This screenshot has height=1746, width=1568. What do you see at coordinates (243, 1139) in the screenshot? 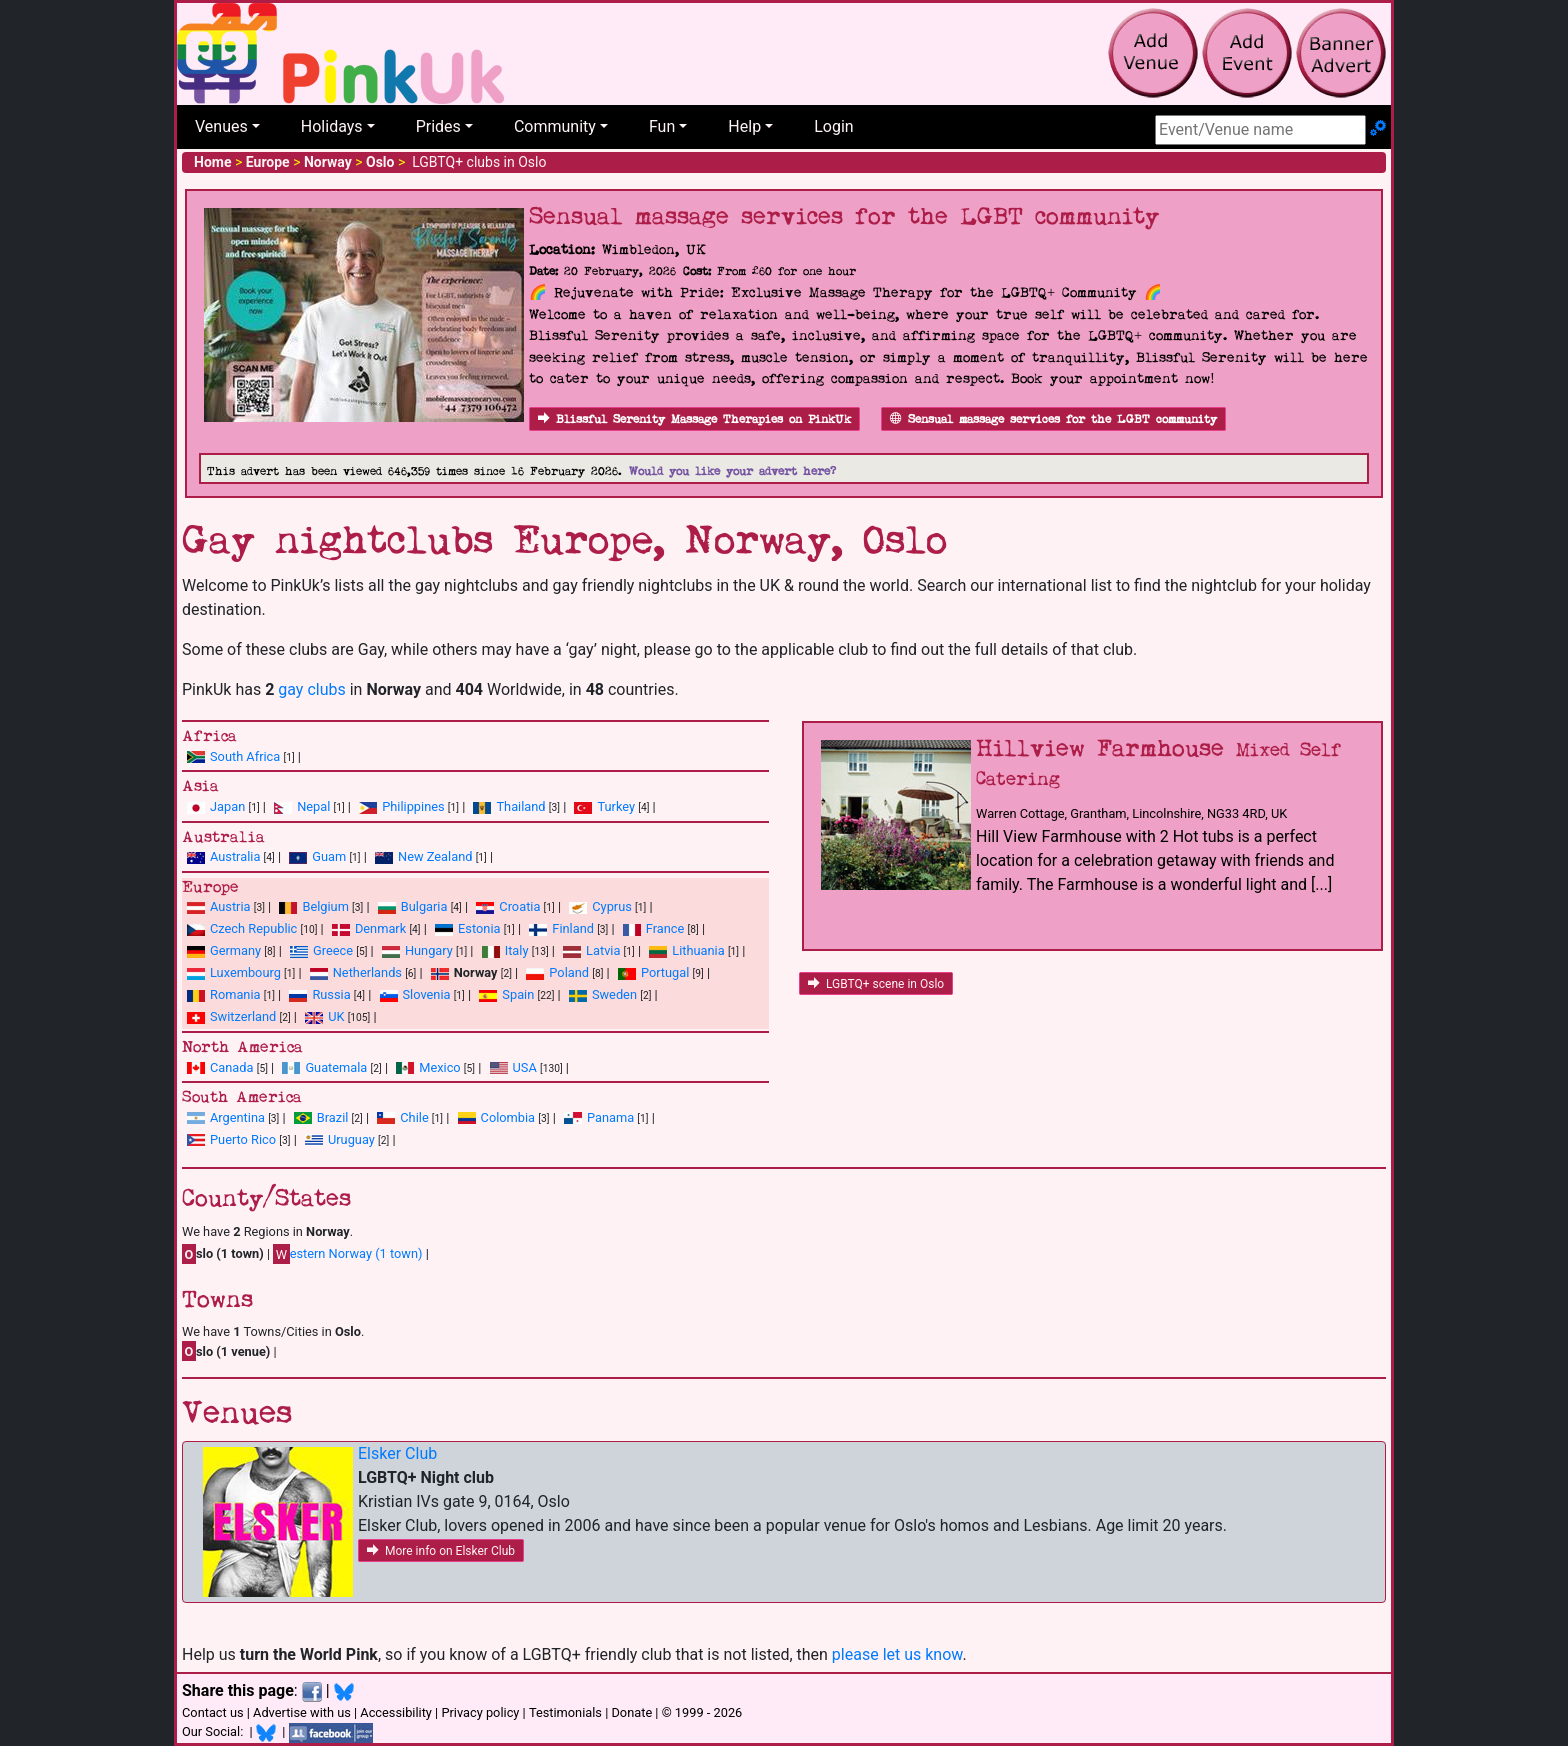
I see `Puerto Rico` at bounding box center [243, 1139].